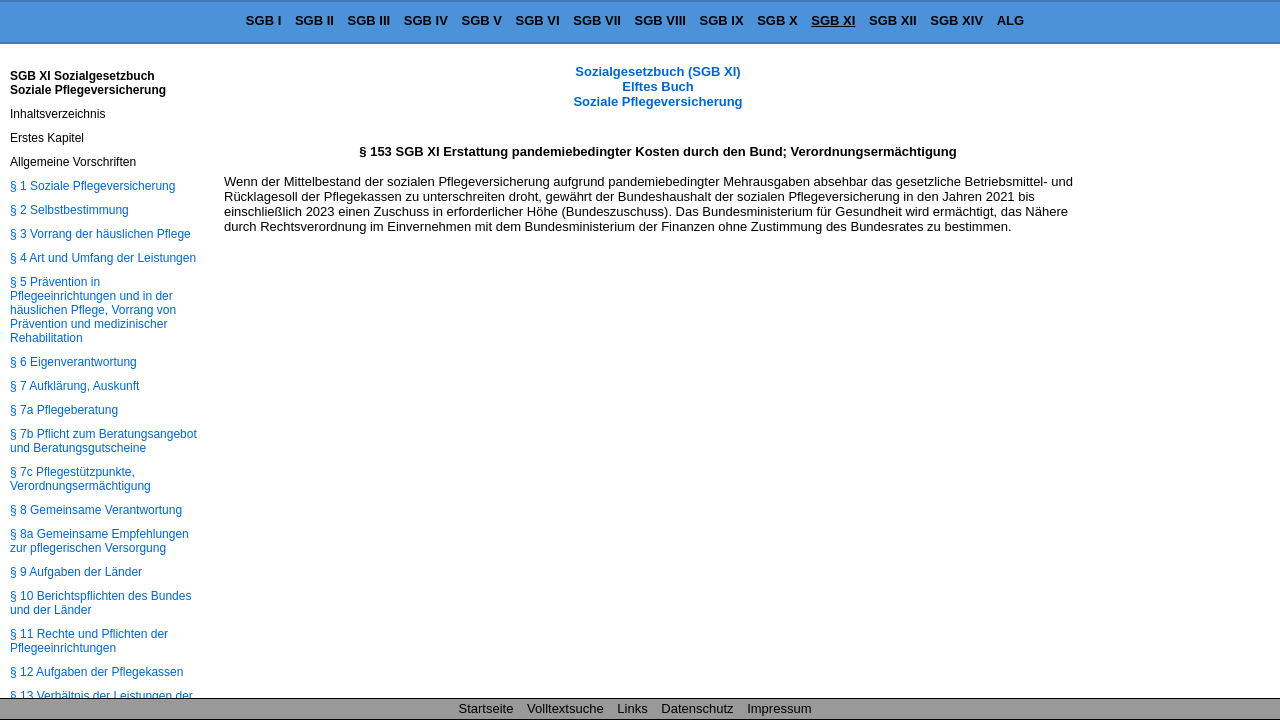  What do you see at coordinates (660, 20) in the screenshot?
I see `SGB VIII` at bounding box center [660, 20].